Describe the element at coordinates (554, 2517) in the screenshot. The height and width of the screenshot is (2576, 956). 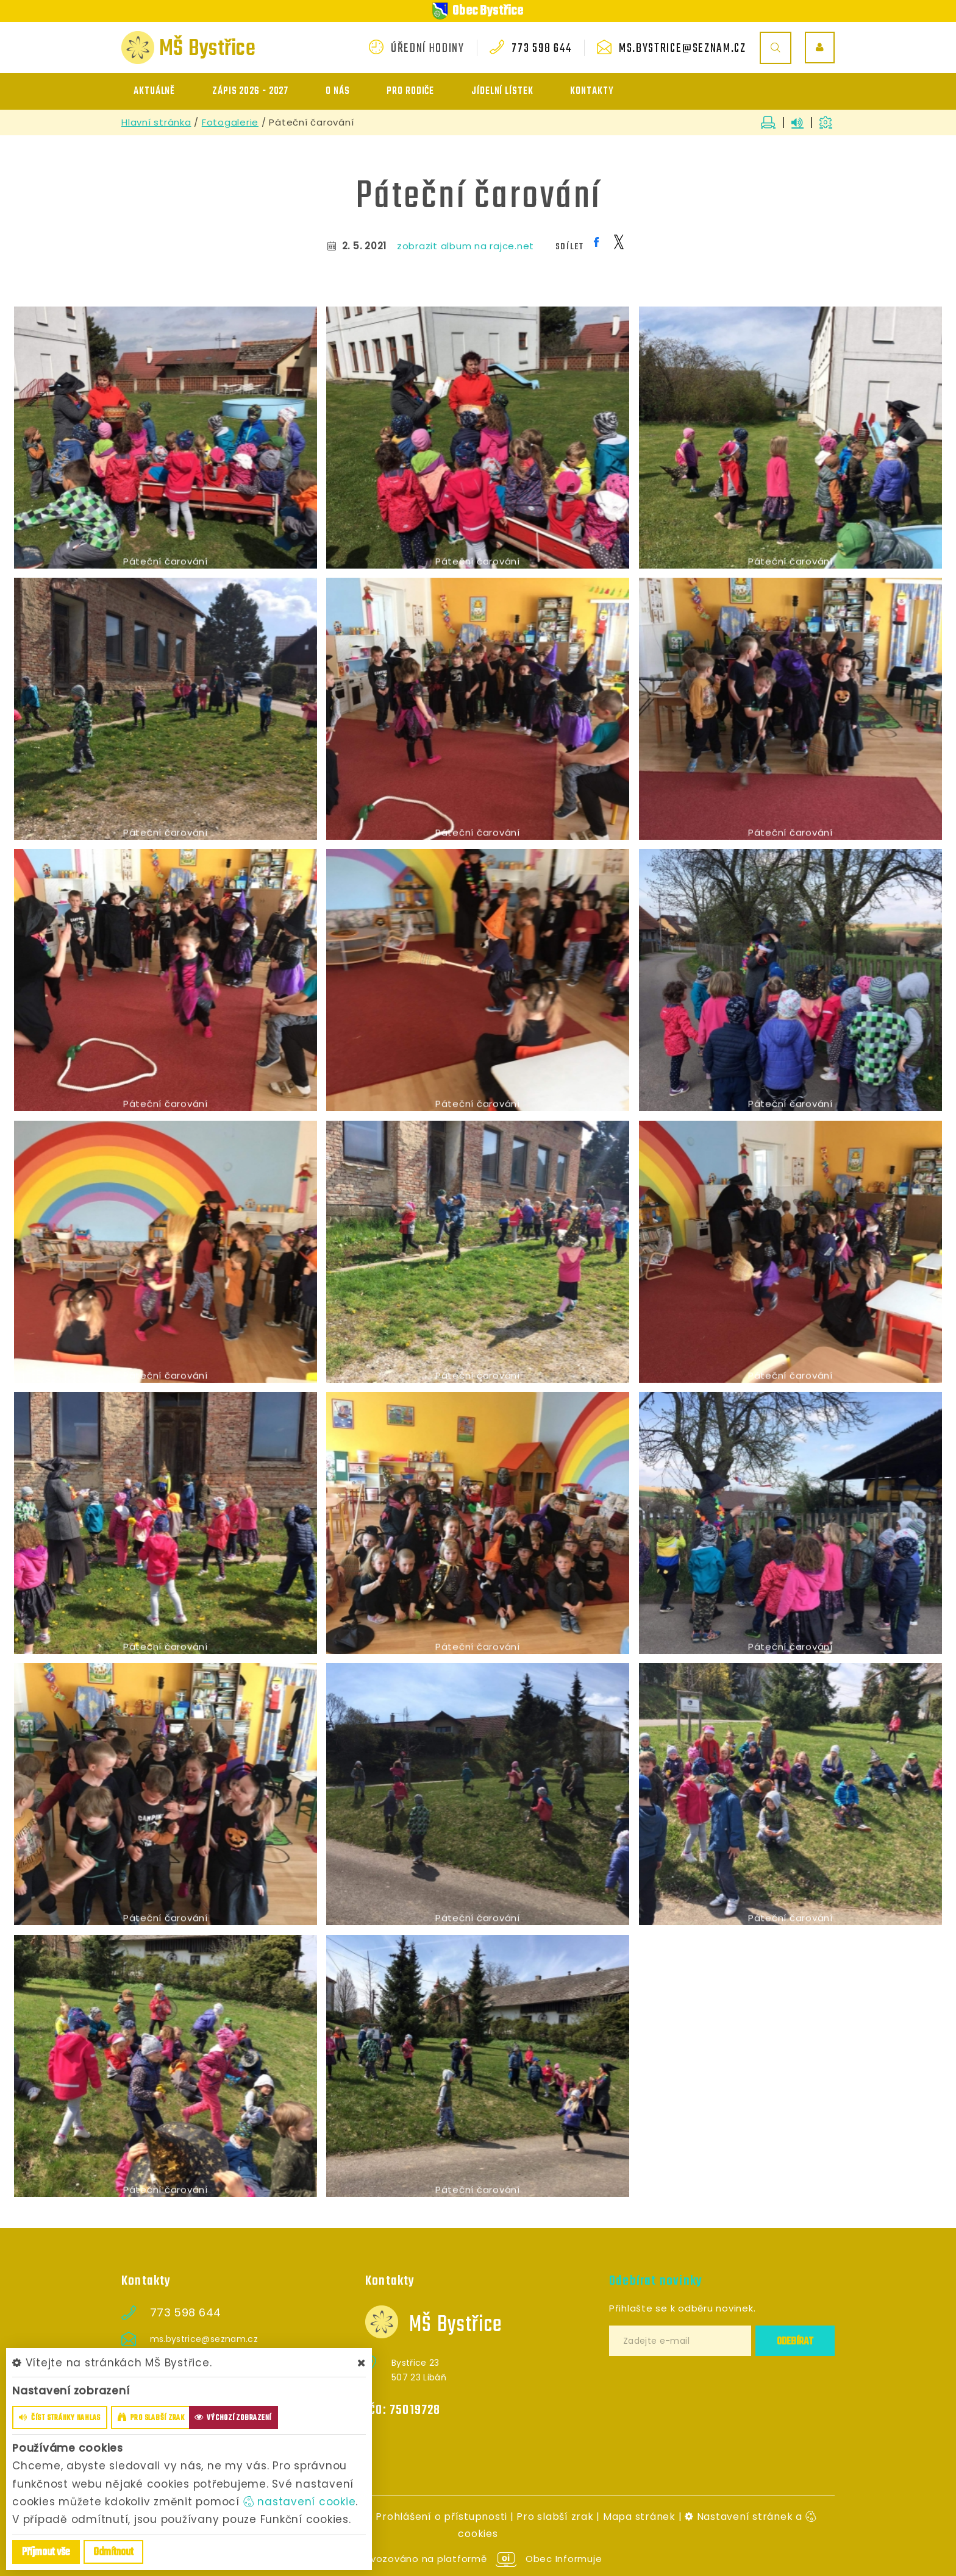
I see `Pro slabší zrak` at that location.